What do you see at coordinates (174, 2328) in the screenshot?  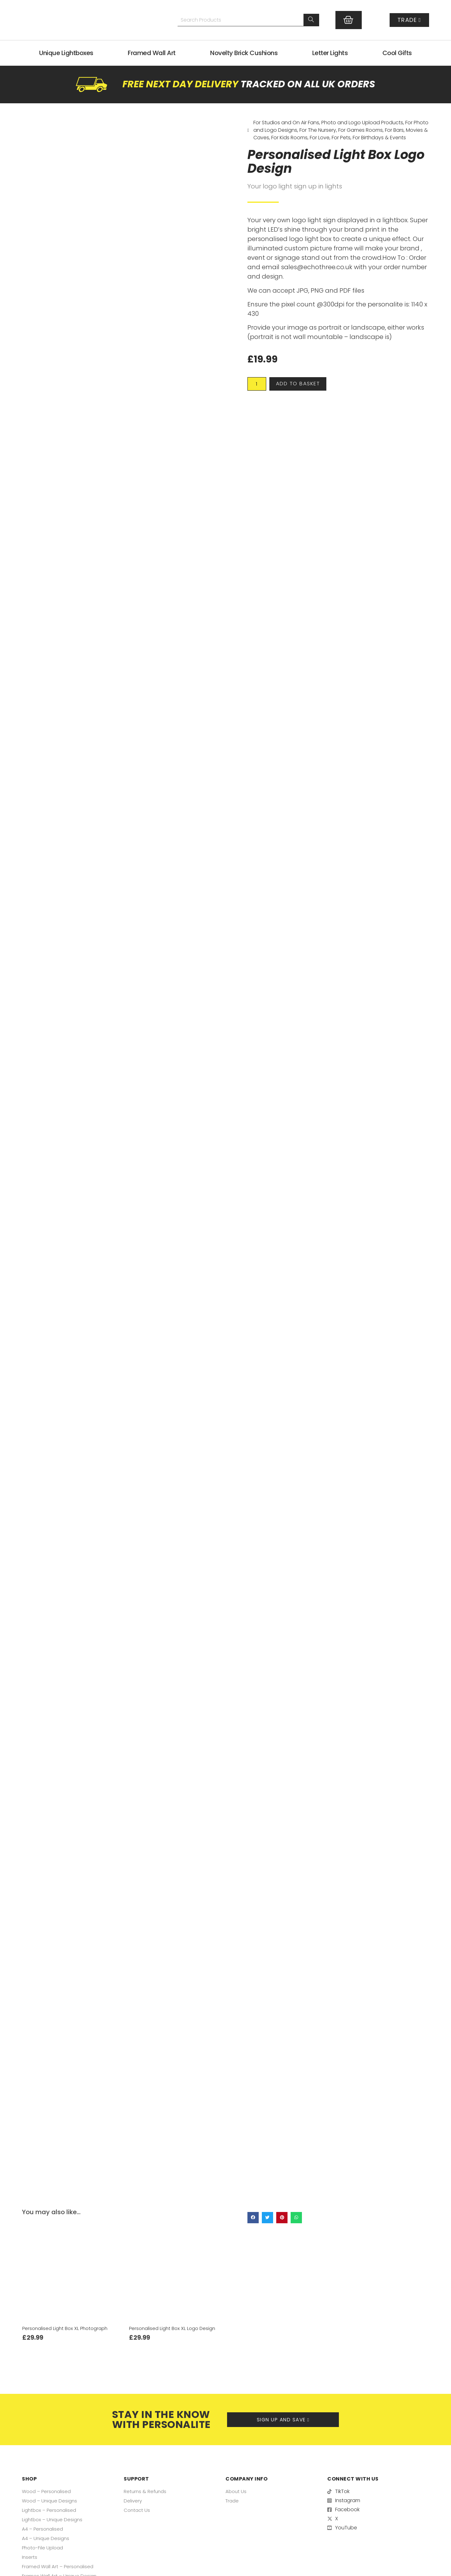 I see `Personalised Light Box XL Logo Design` at bounding box center [174, 2328].